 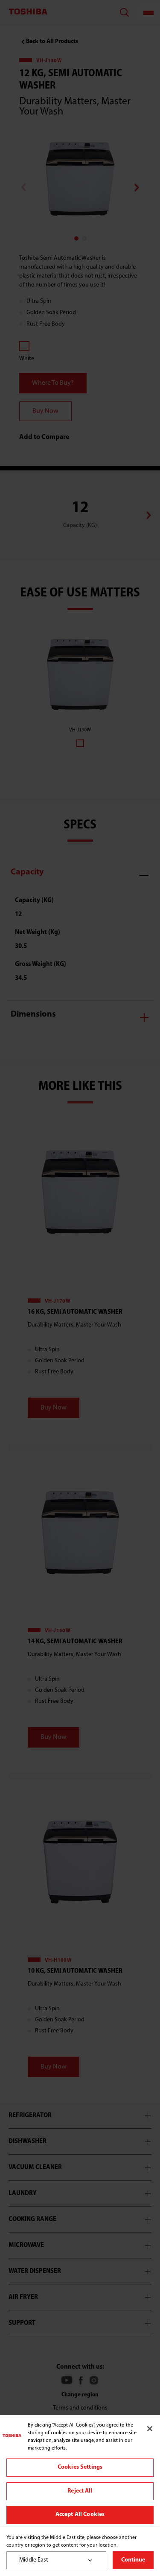 What do you see at coordinates (133, 2560) in the screenshot?
I see `Continue` at bounding box center [133, 2560].